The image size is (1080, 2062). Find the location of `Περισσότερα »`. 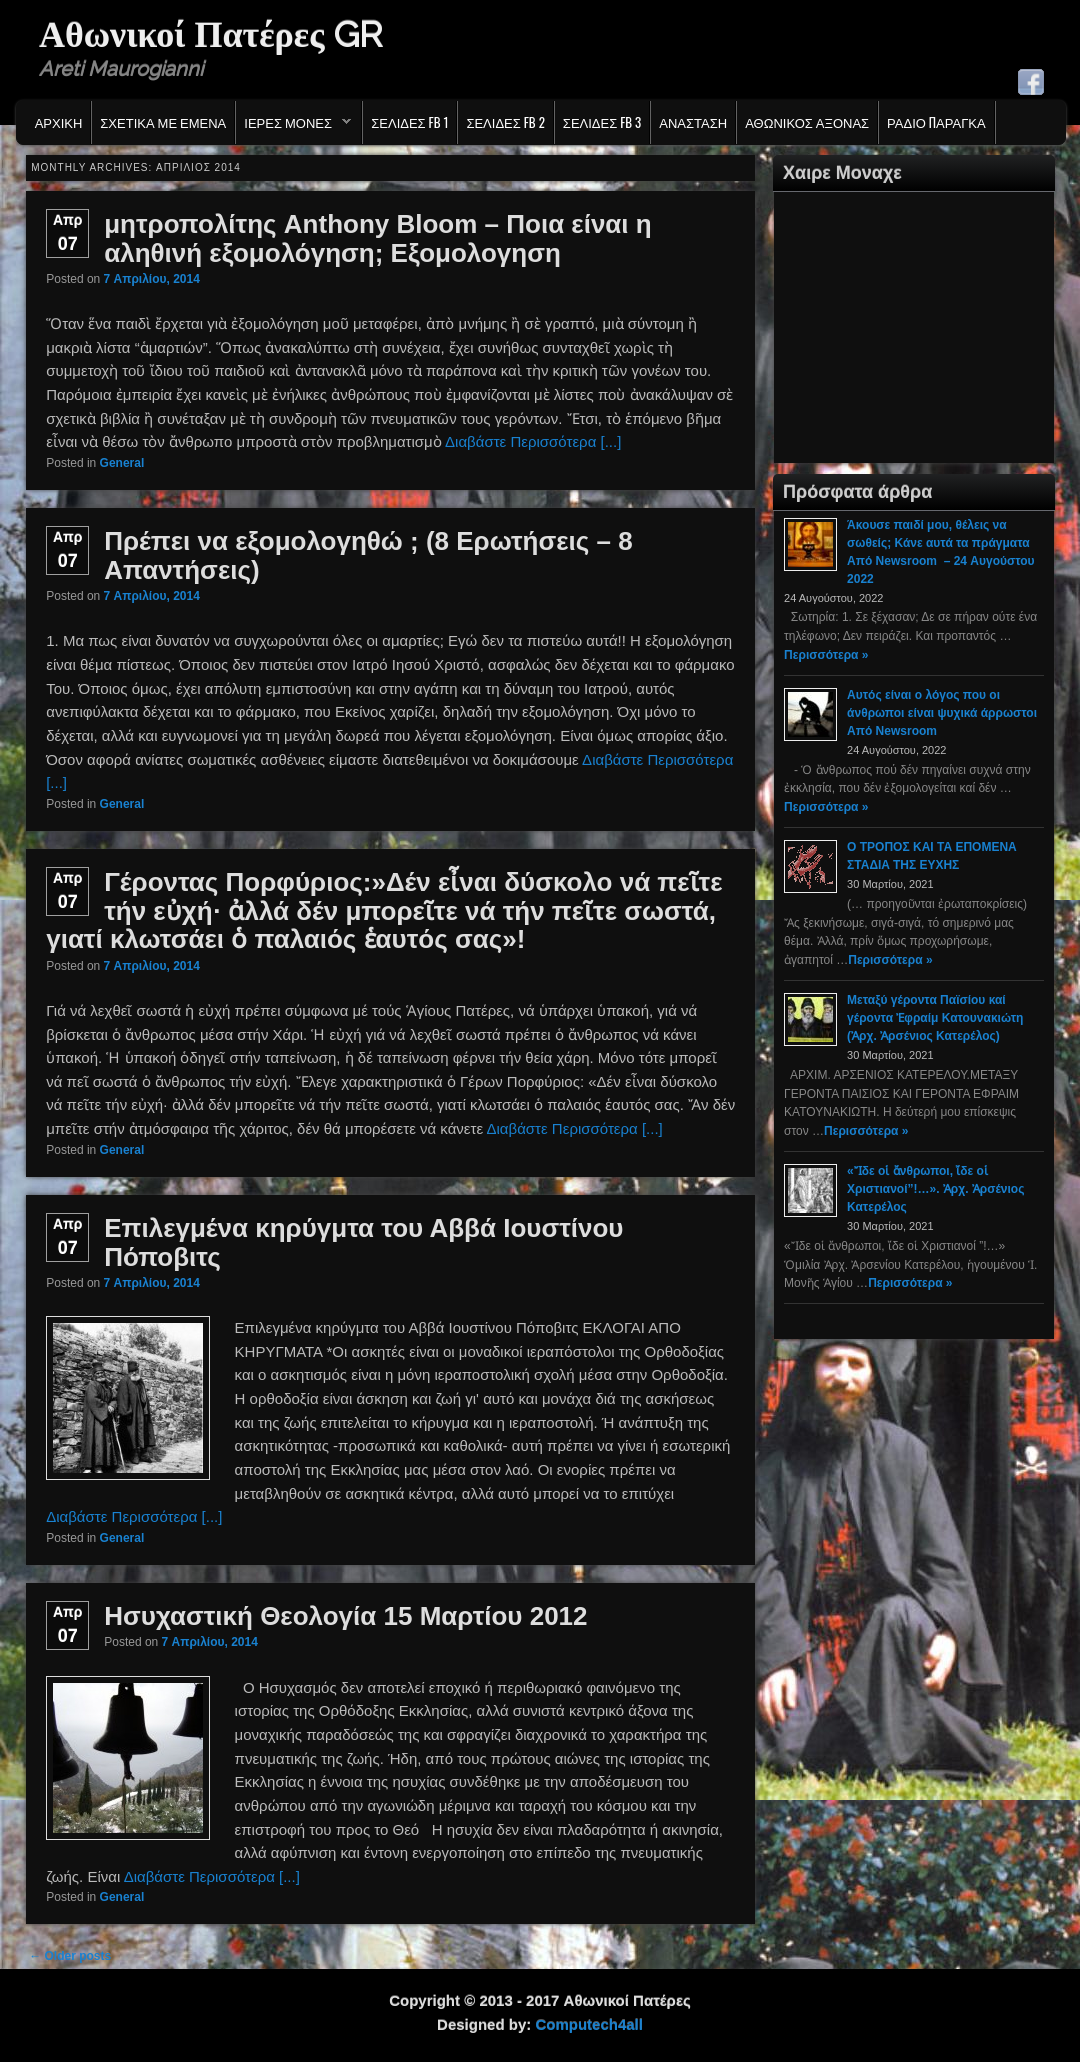

Περισσότερα » is located at coordinates (826, 655).